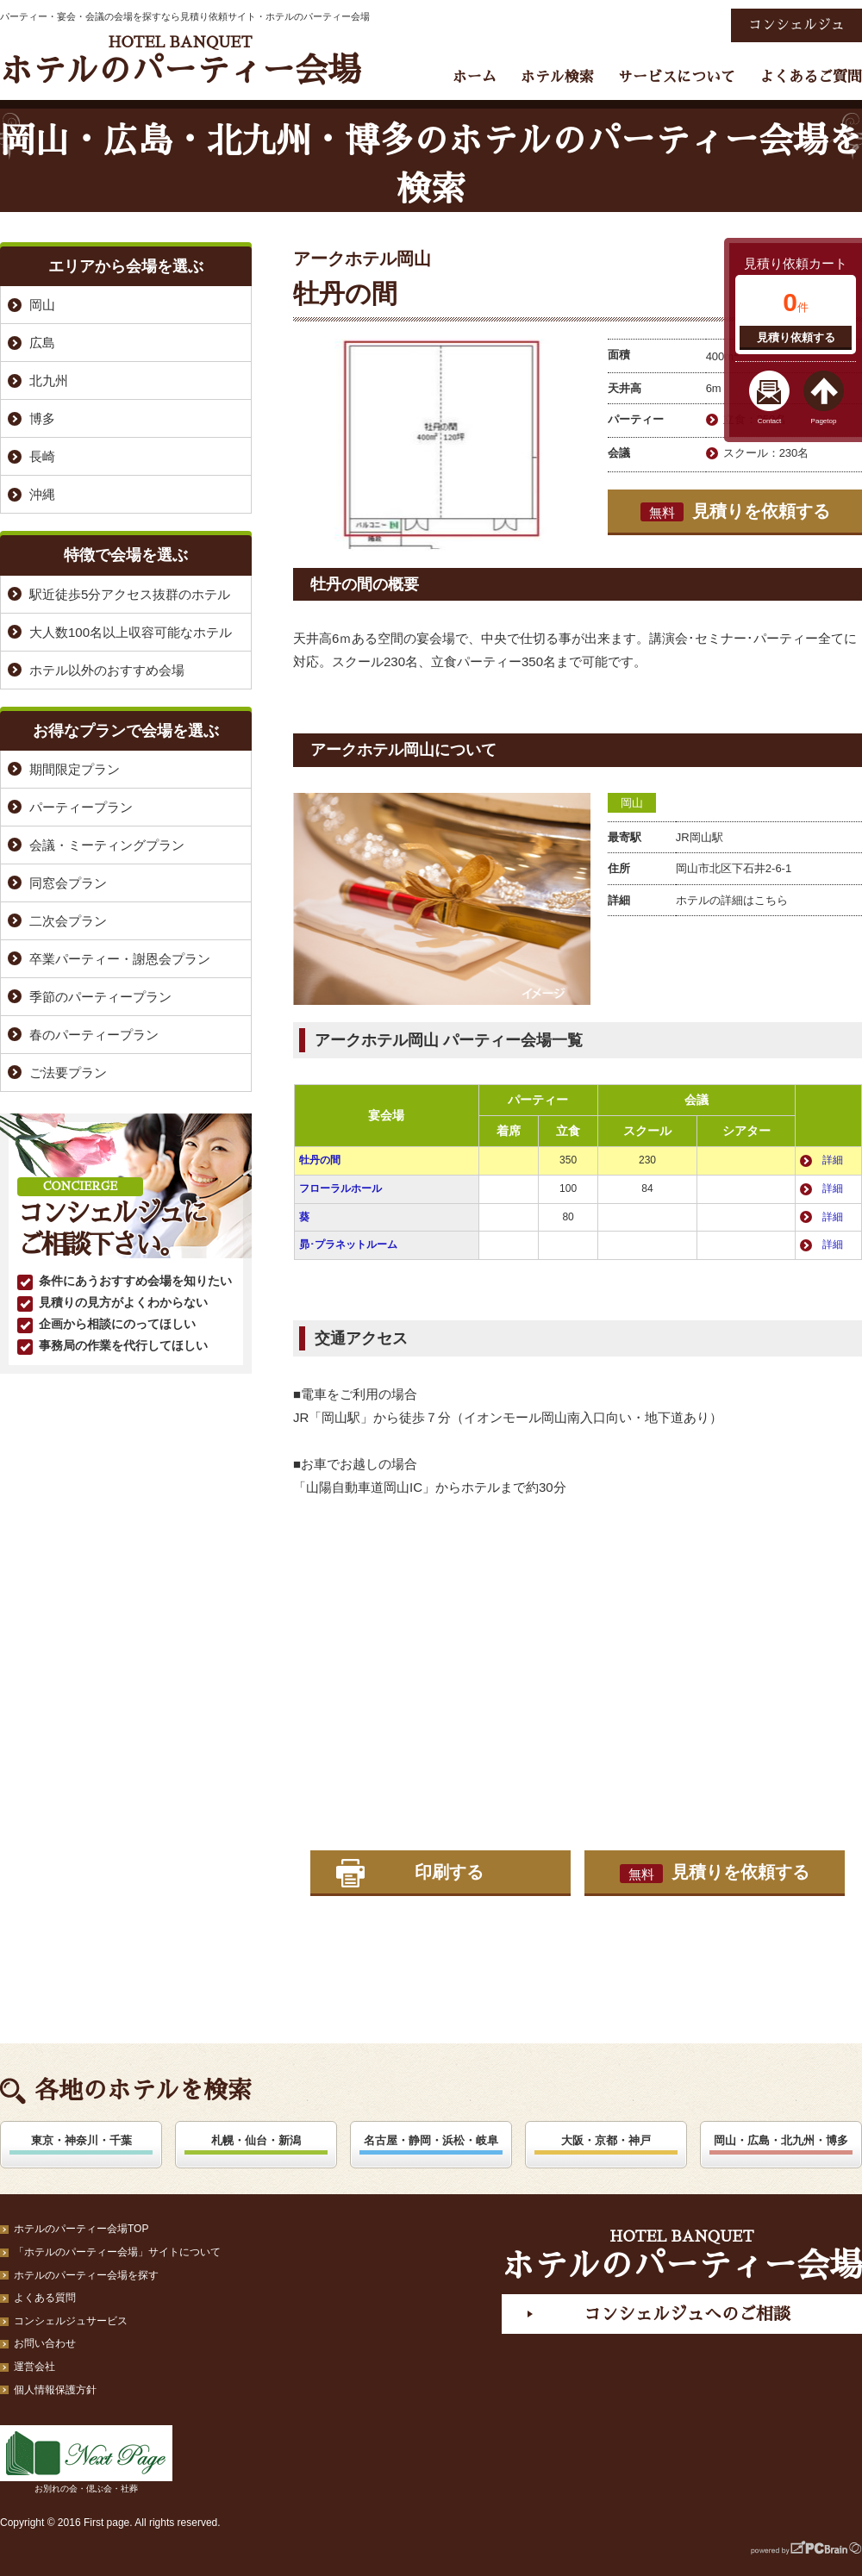 This screenshot has width=862, height=2576. What do you see at coordinates (796, 25) in the screenshot?
I see `コンシェルジュ` at bounding box center [796, 25].